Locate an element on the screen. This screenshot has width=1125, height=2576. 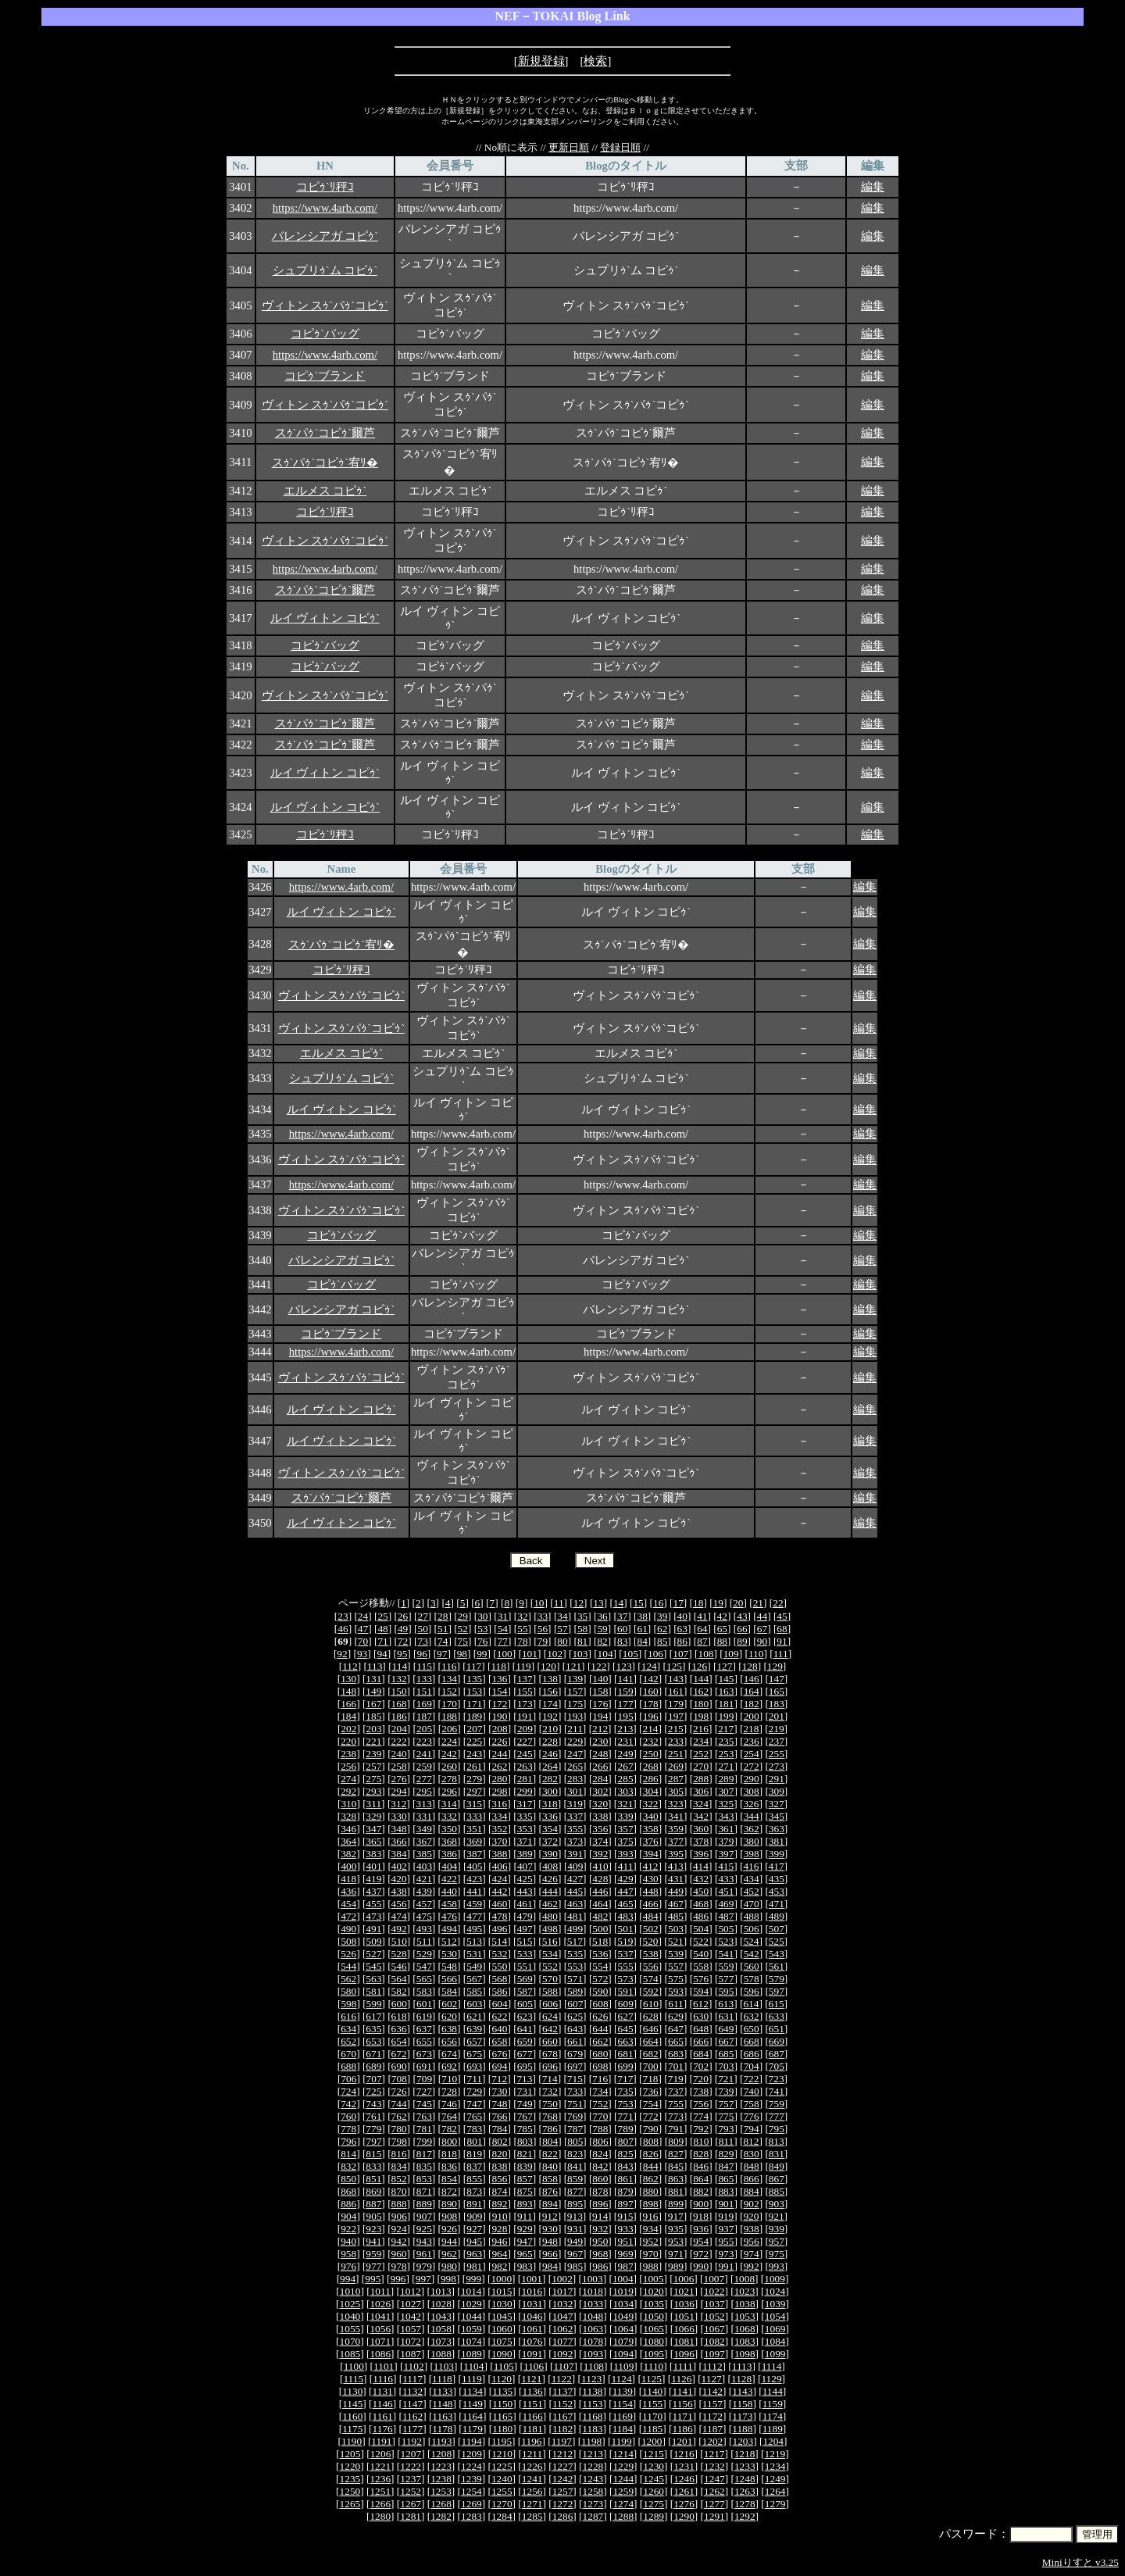
714 is located at coordinates (550, 2079).